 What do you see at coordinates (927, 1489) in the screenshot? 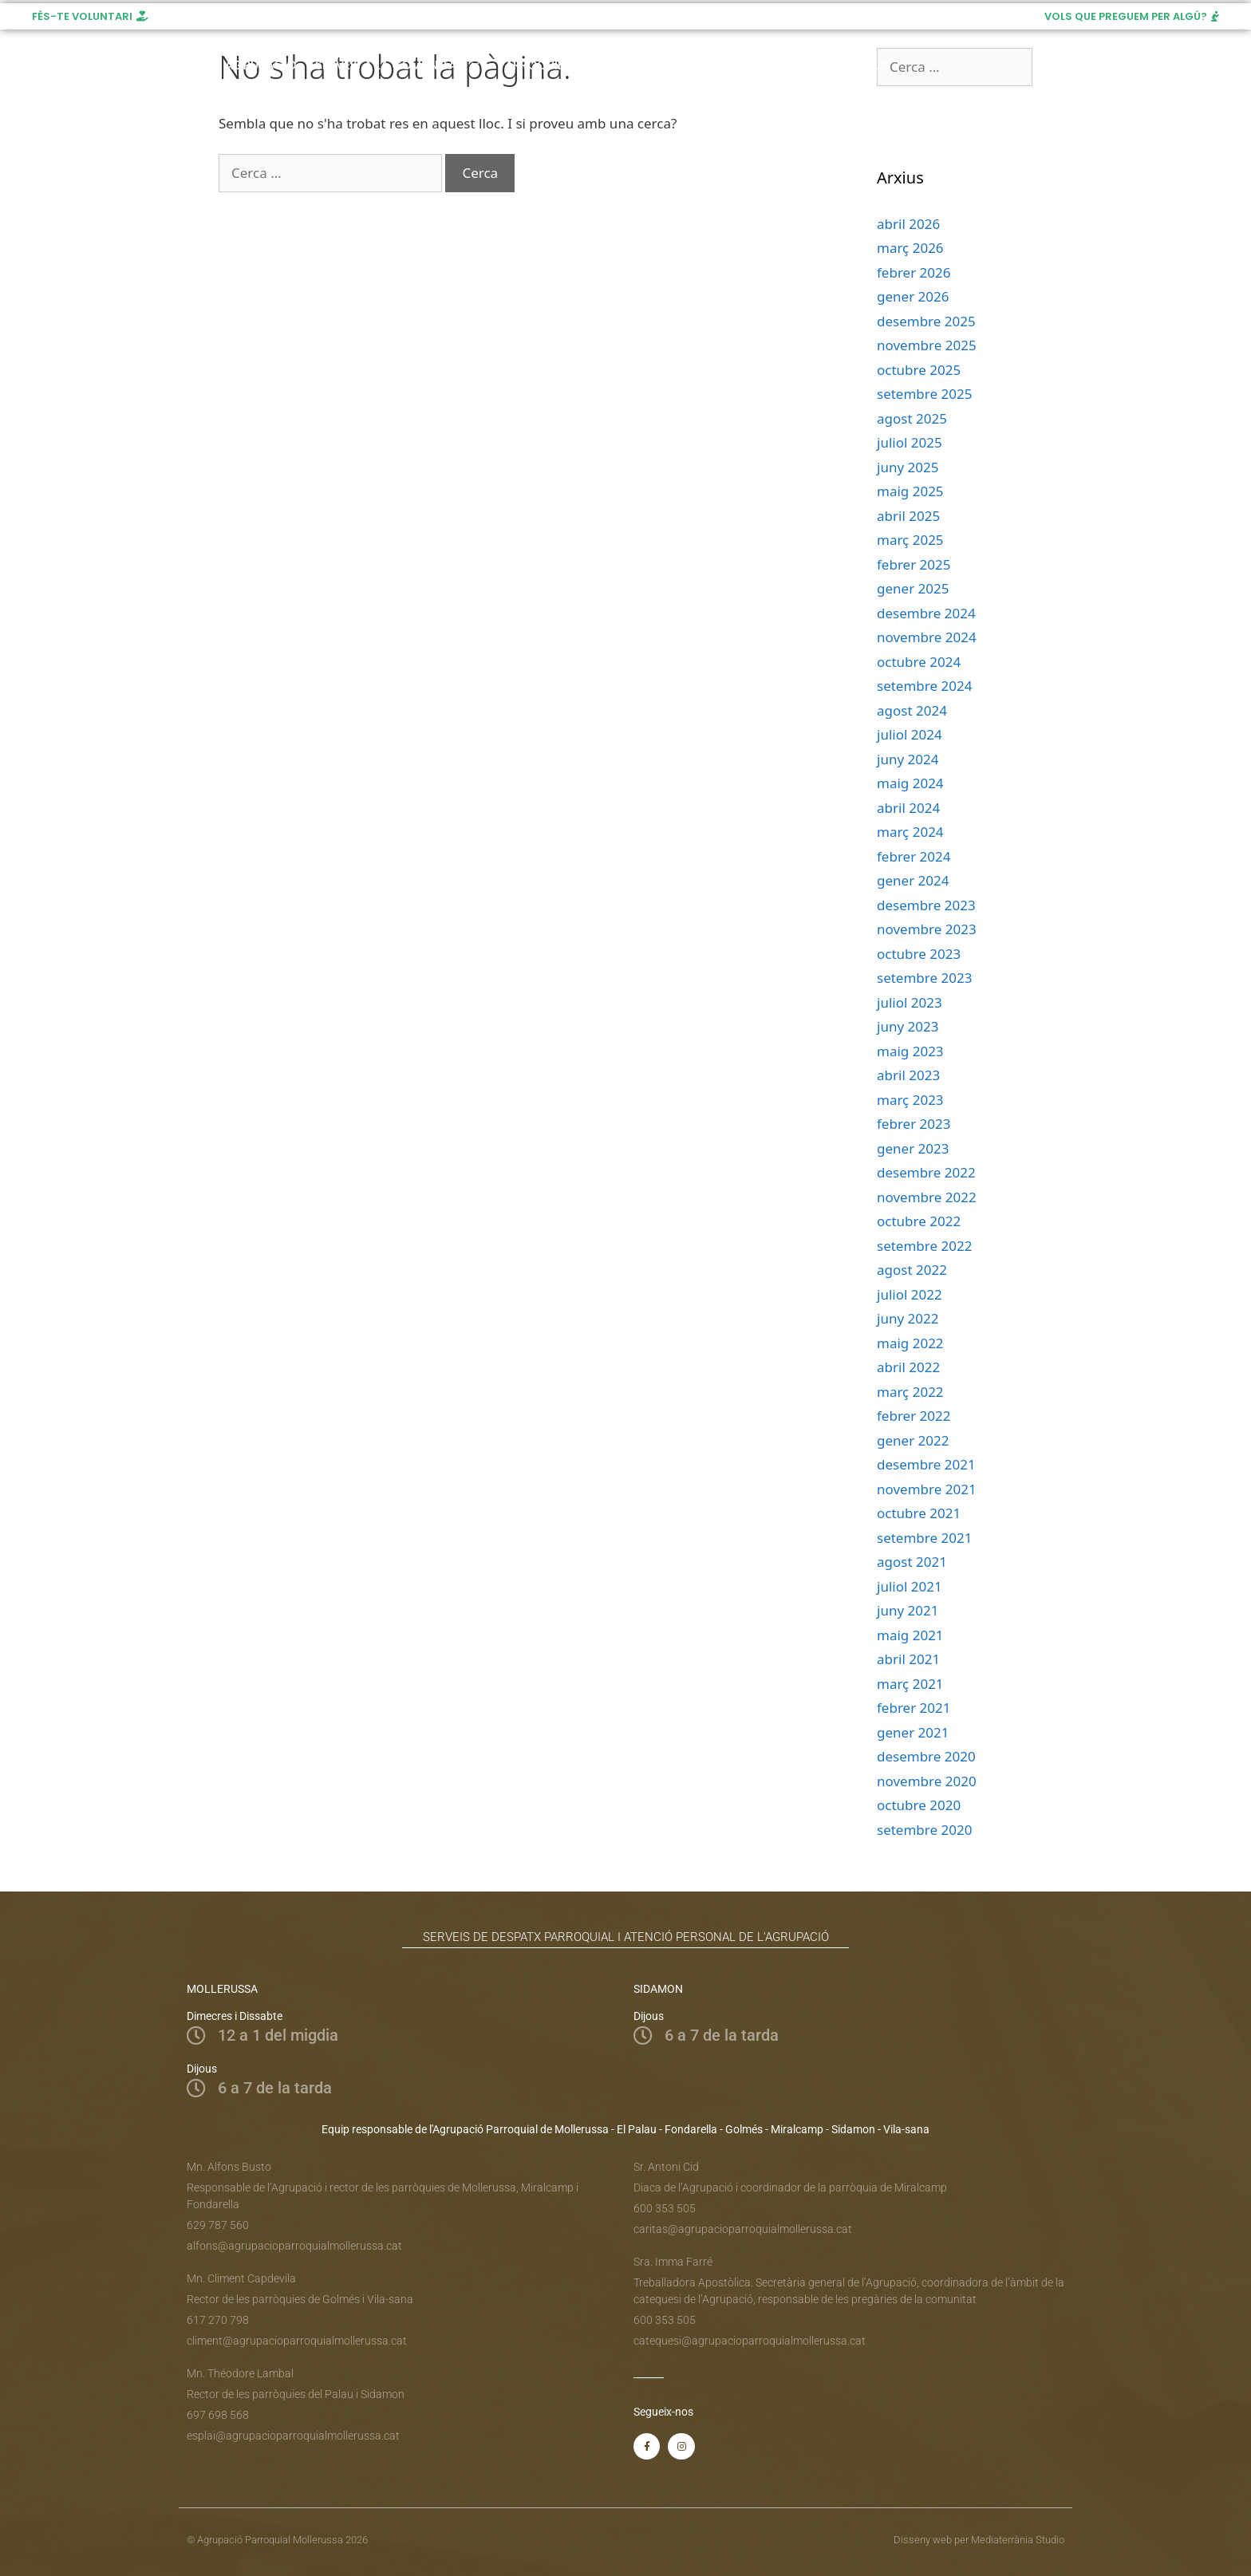
I see `novembre 2021` at bounding box center [927, 1489].